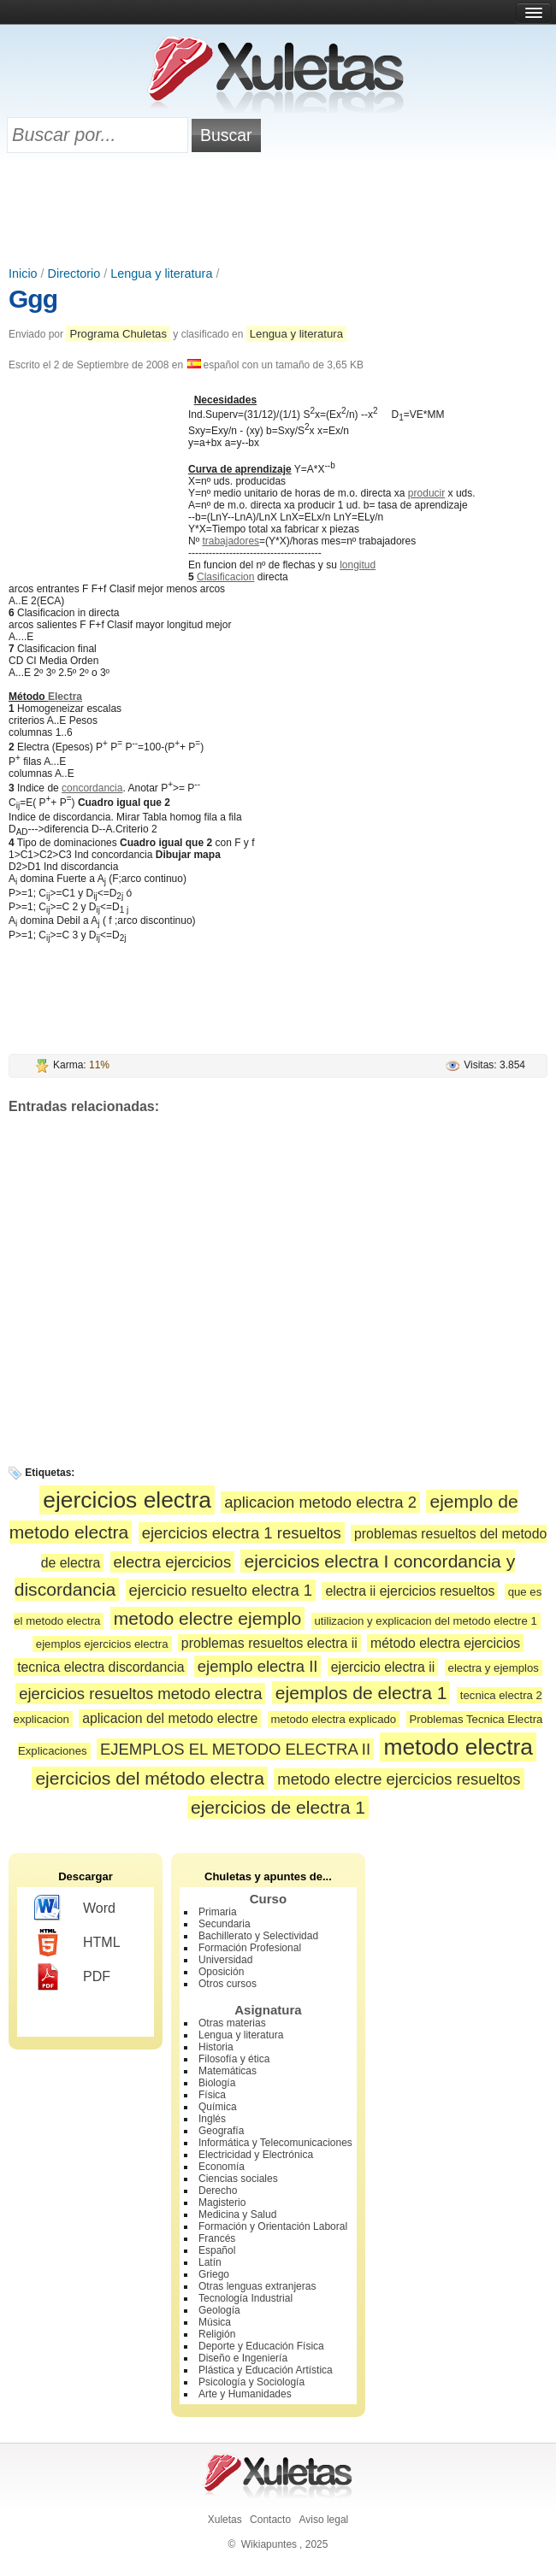 The width and height of the screenshot is (556, 2576). What do you see at coordinates (216, 2047) in the screenshot?
I see `Historia` at bounding box center [216, 2047].